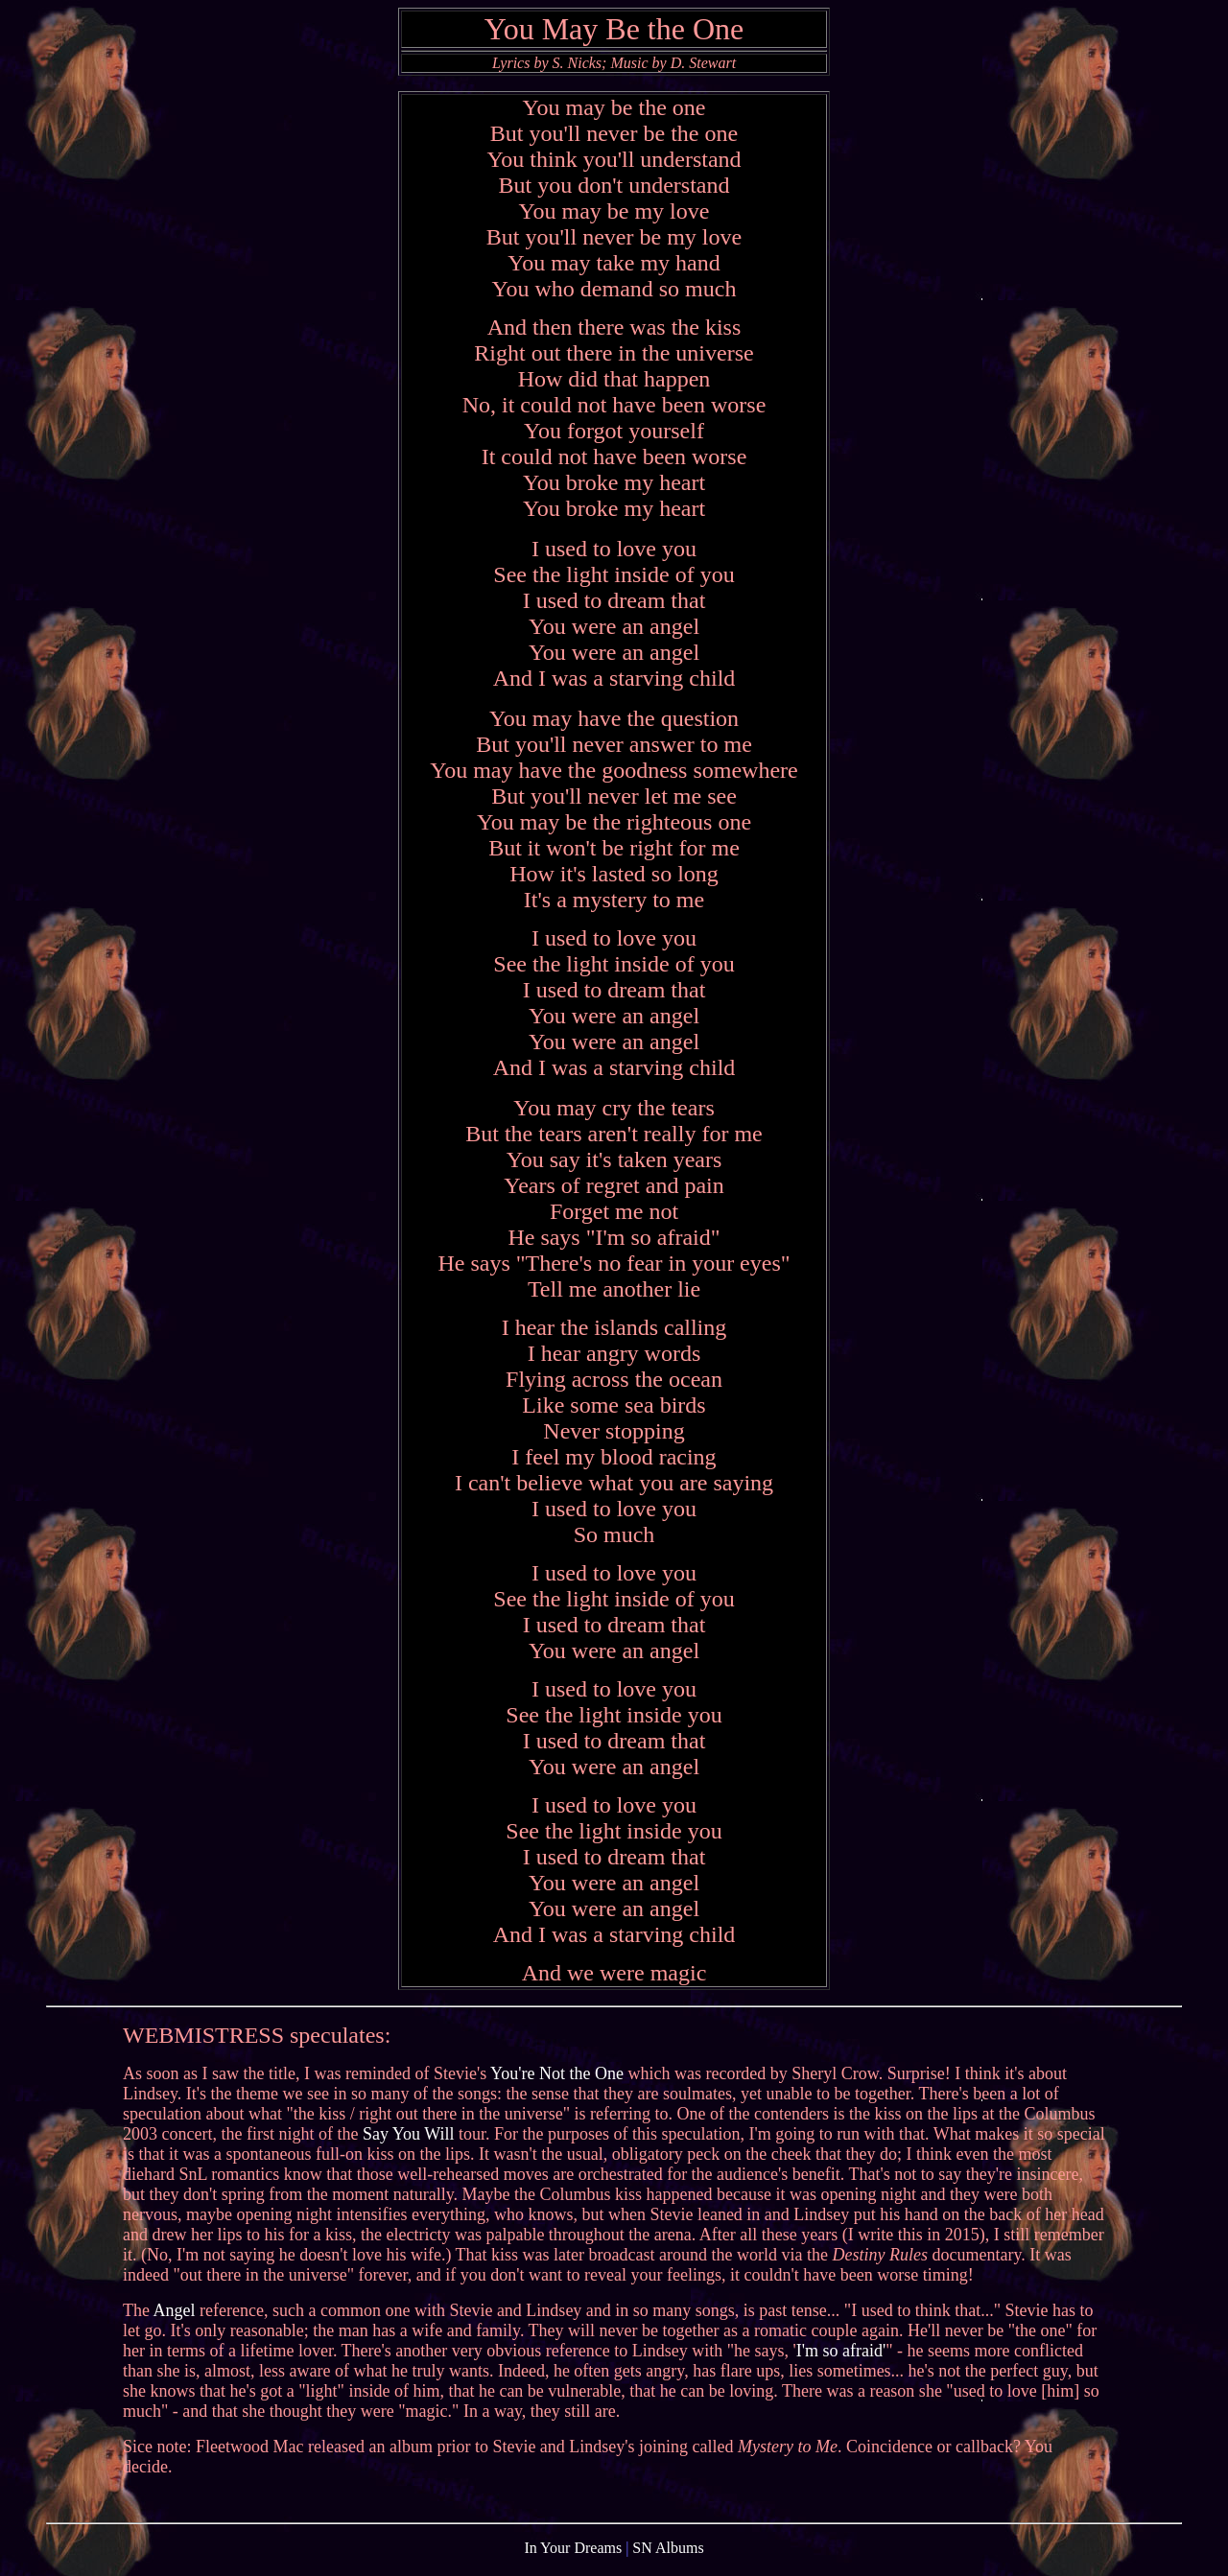 This screenshot has height=2576, width=1228. What do you see at coordinates (841, 2359) in the screenshot?
I see `I'm so afraid'` at bounding box center [841, 2359].